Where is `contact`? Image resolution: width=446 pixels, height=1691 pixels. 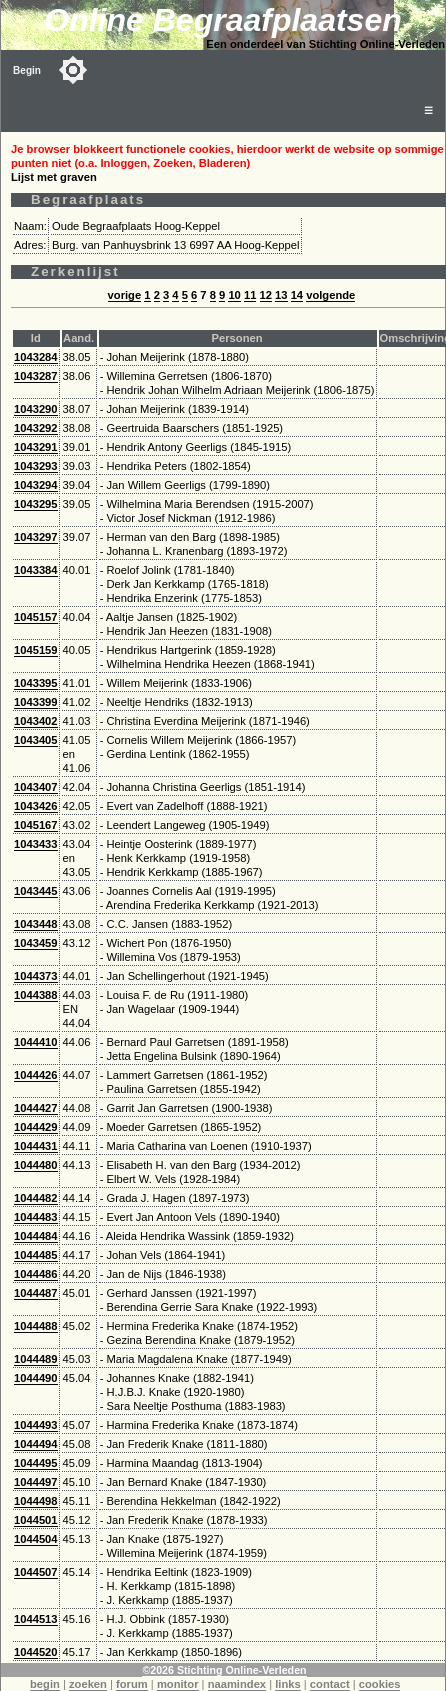
contact is located at coordinates (330, 1684).